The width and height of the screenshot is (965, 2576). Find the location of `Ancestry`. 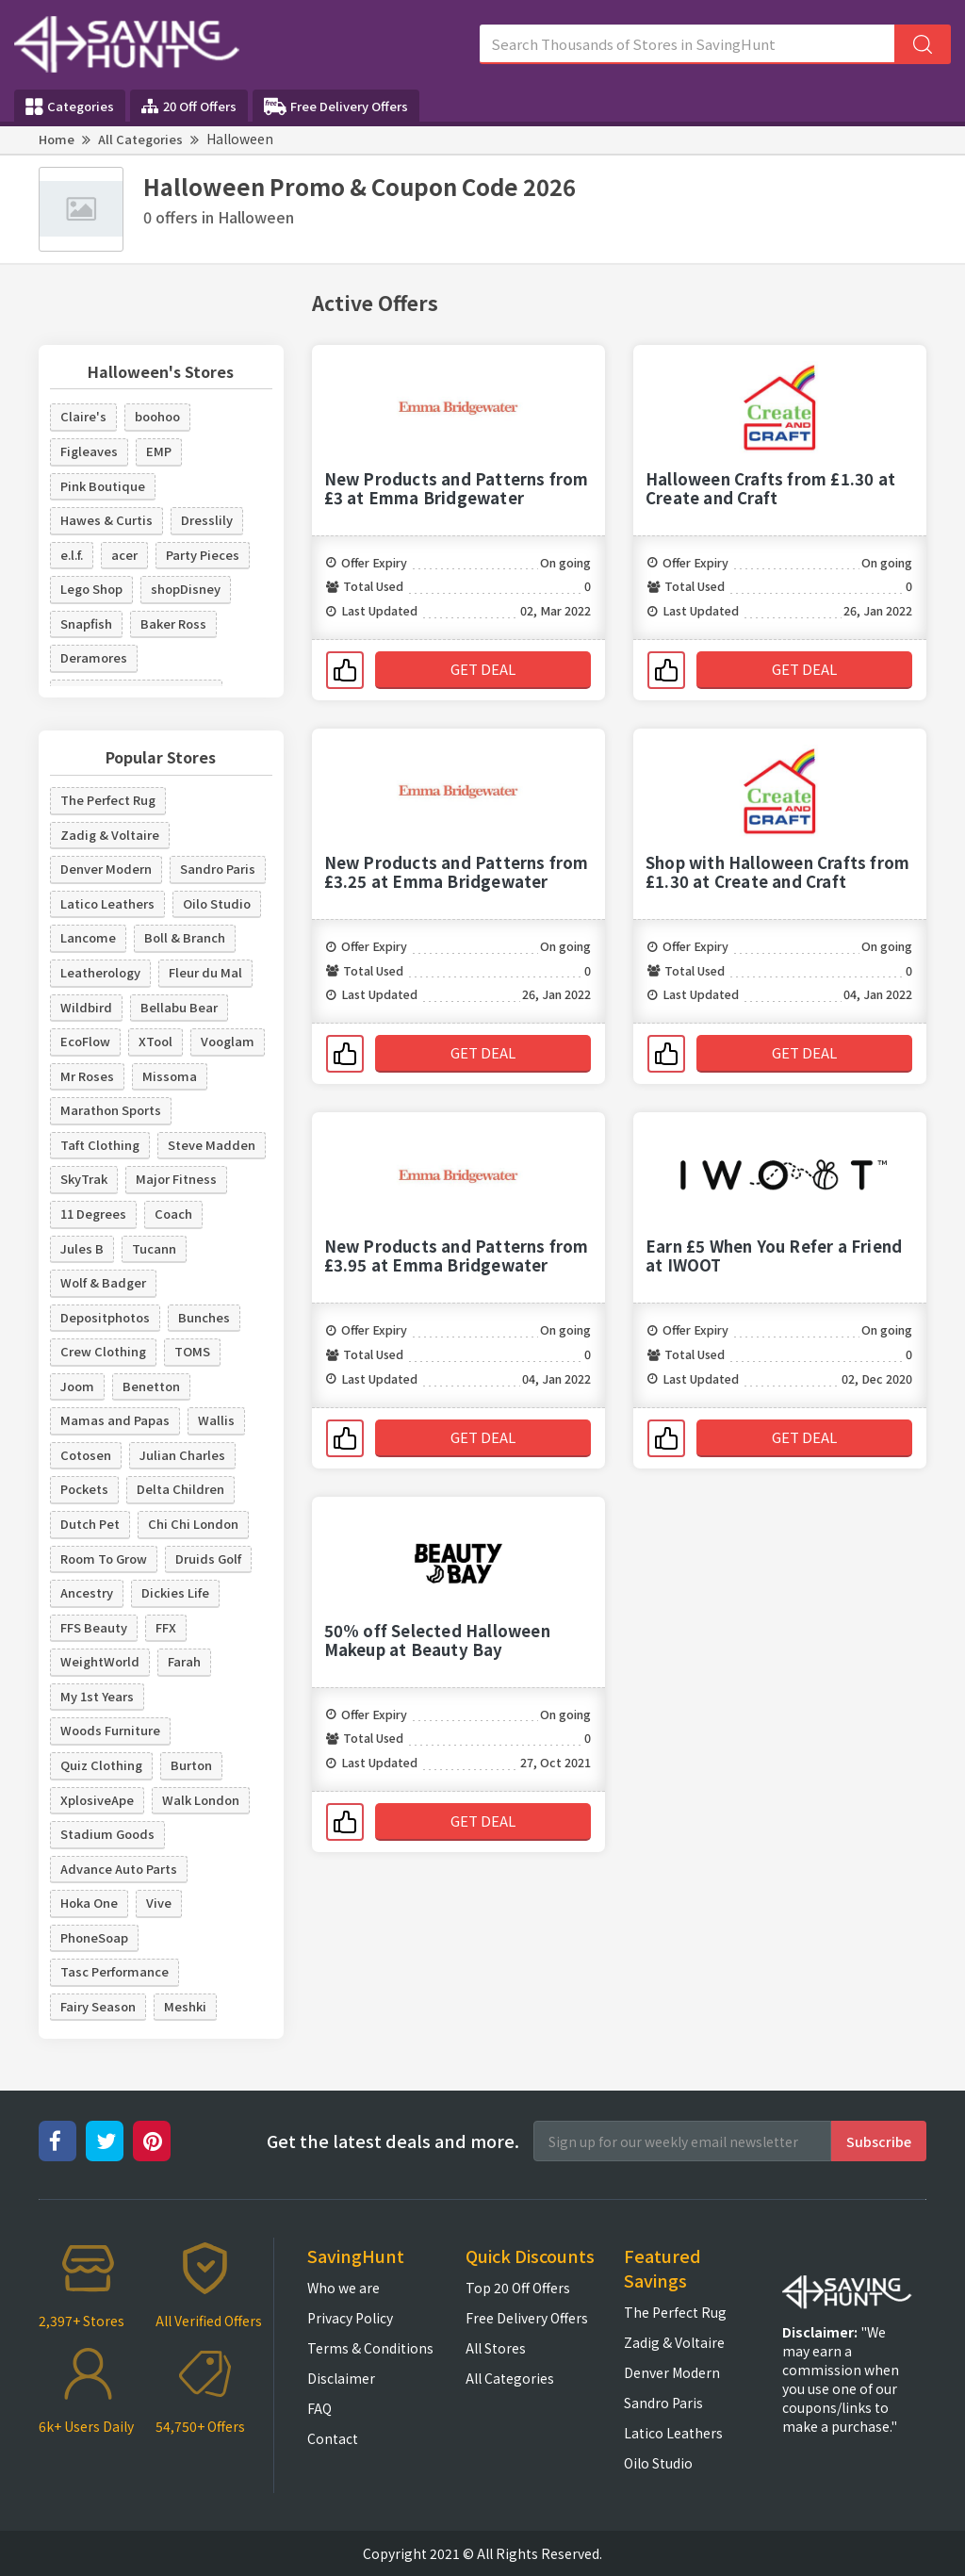

Ancestry is located at coordinates (86, 1592).